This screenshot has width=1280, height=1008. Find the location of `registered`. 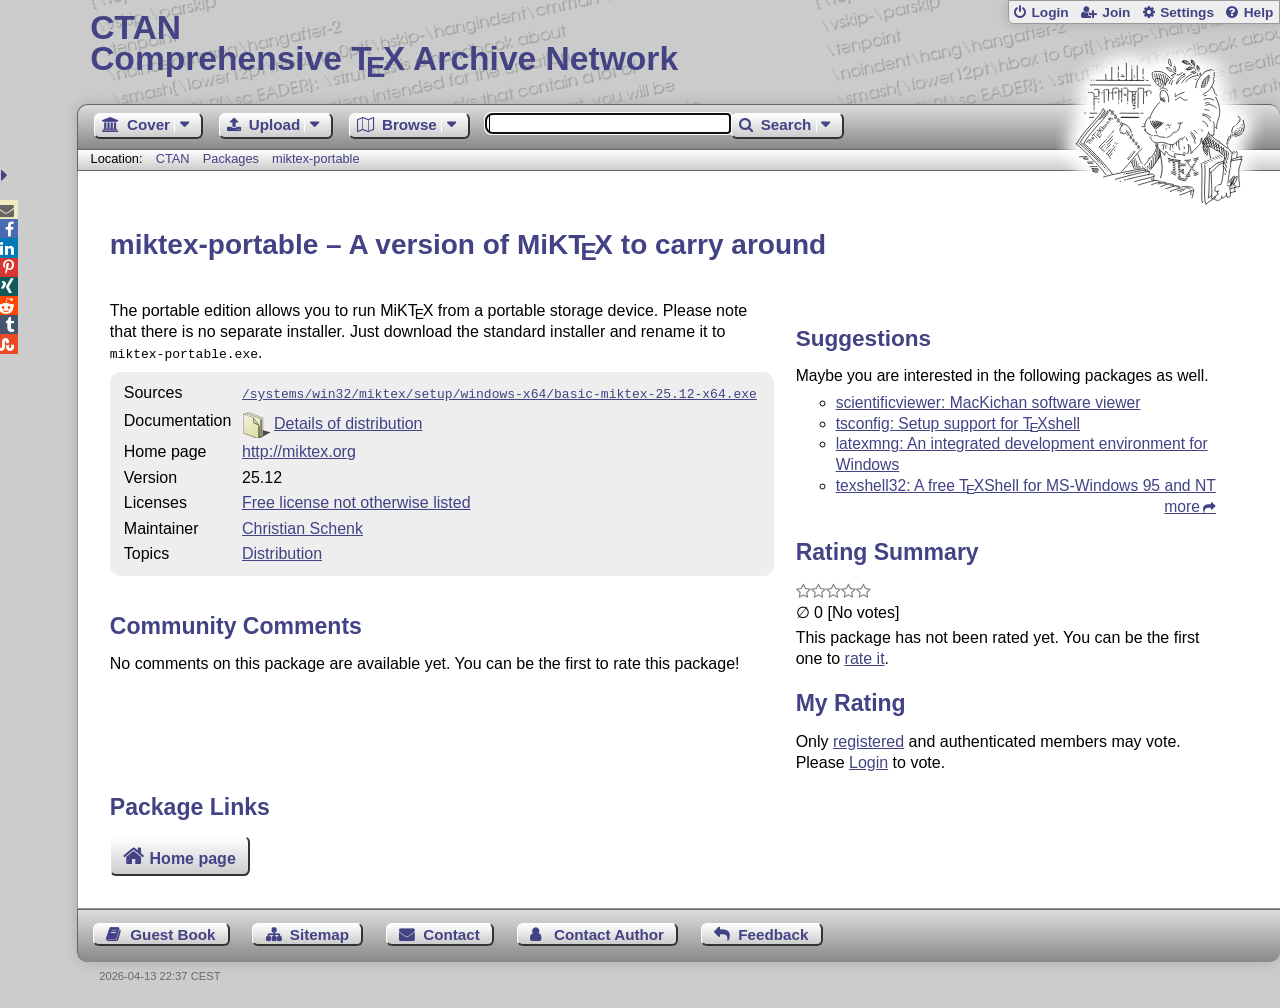

registered is located at coordinates (868, 741).